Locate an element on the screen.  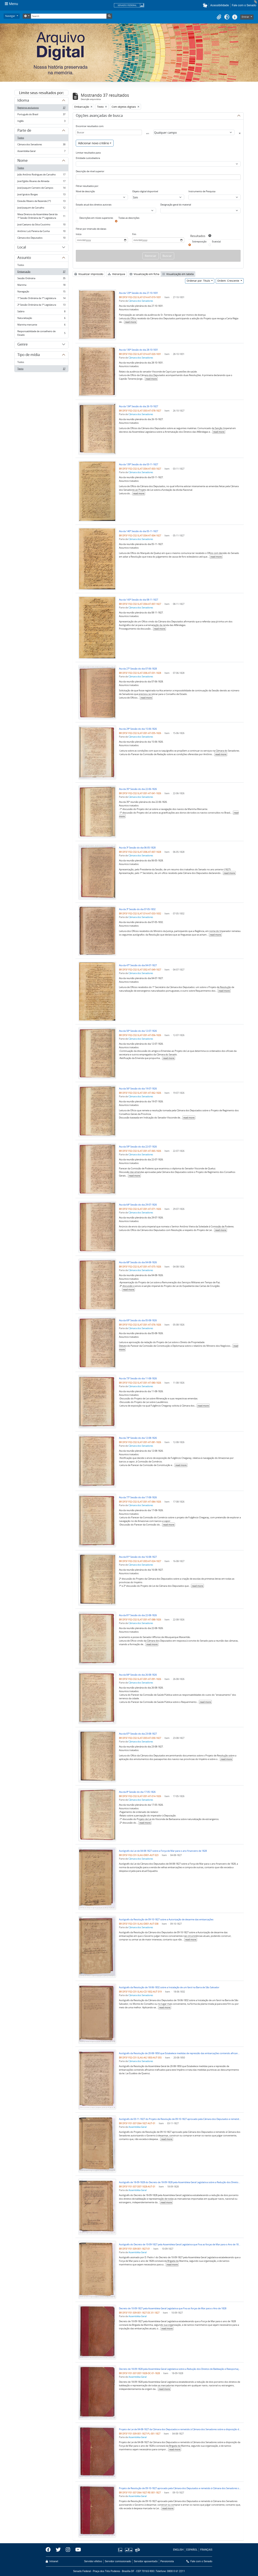
Todas as descrições is located at coordinates (128, 217).